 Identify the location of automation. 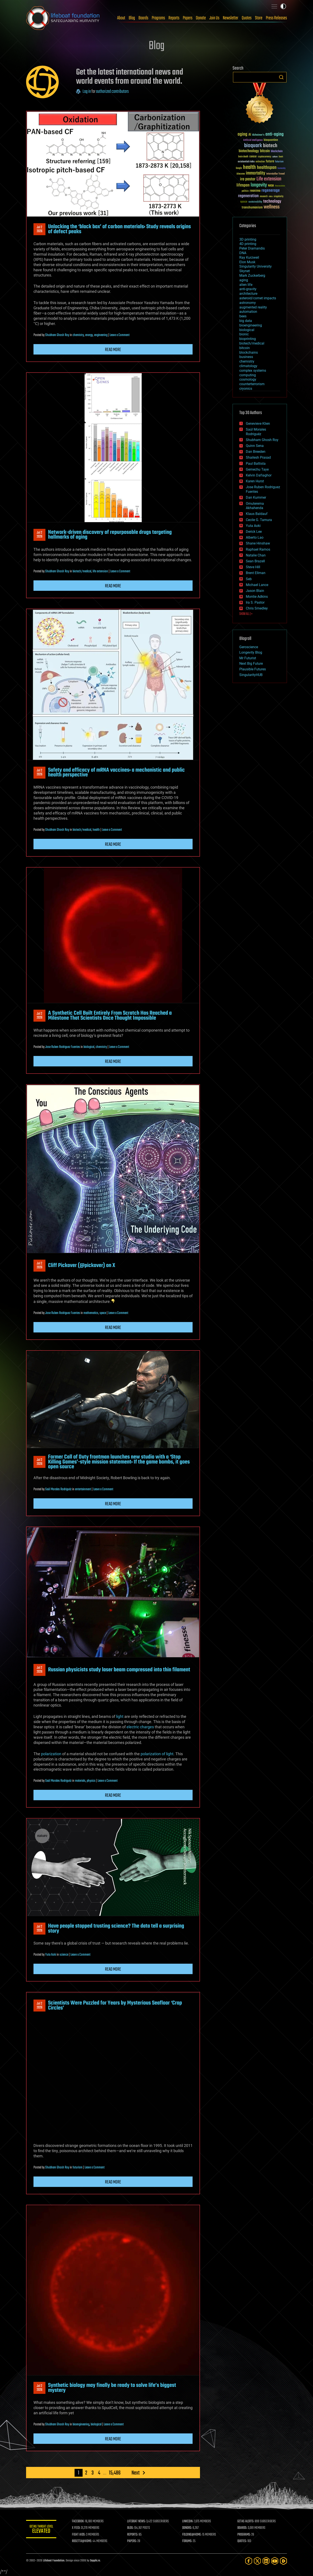
(248, 312).